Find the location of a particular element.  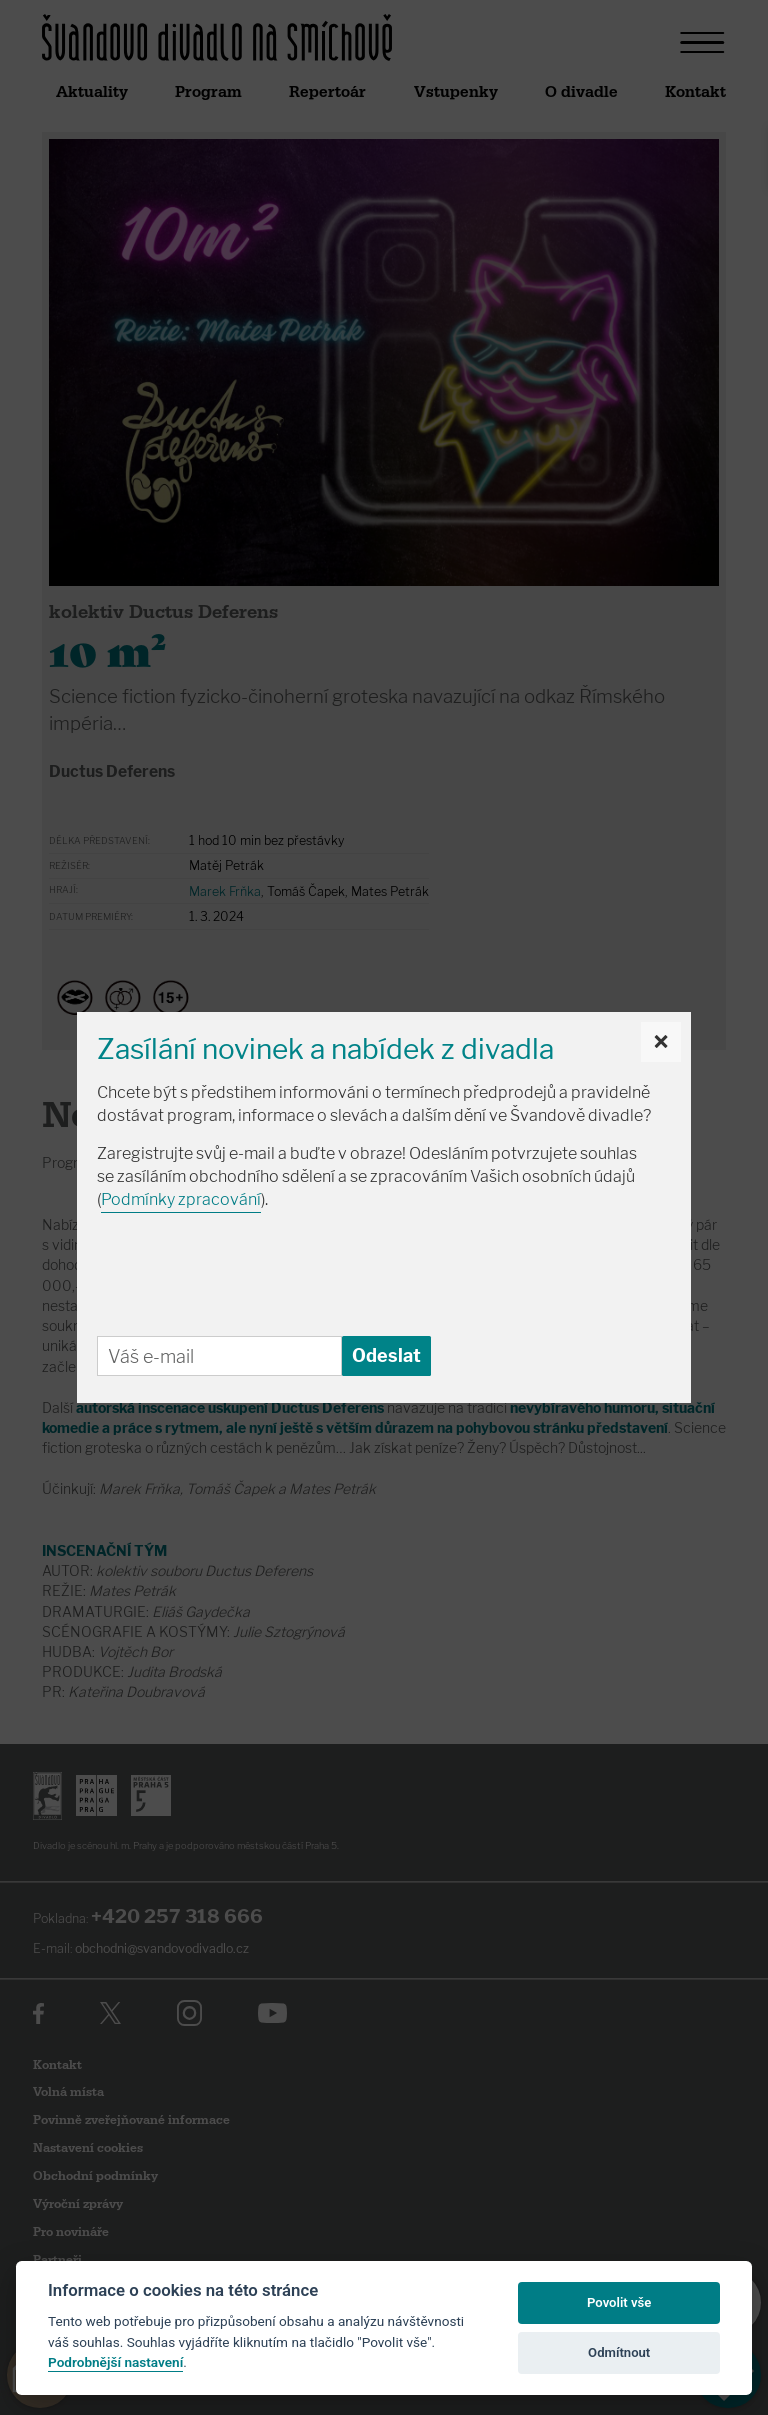

Podmínky zpracování is located at coordinates (181, 1199).